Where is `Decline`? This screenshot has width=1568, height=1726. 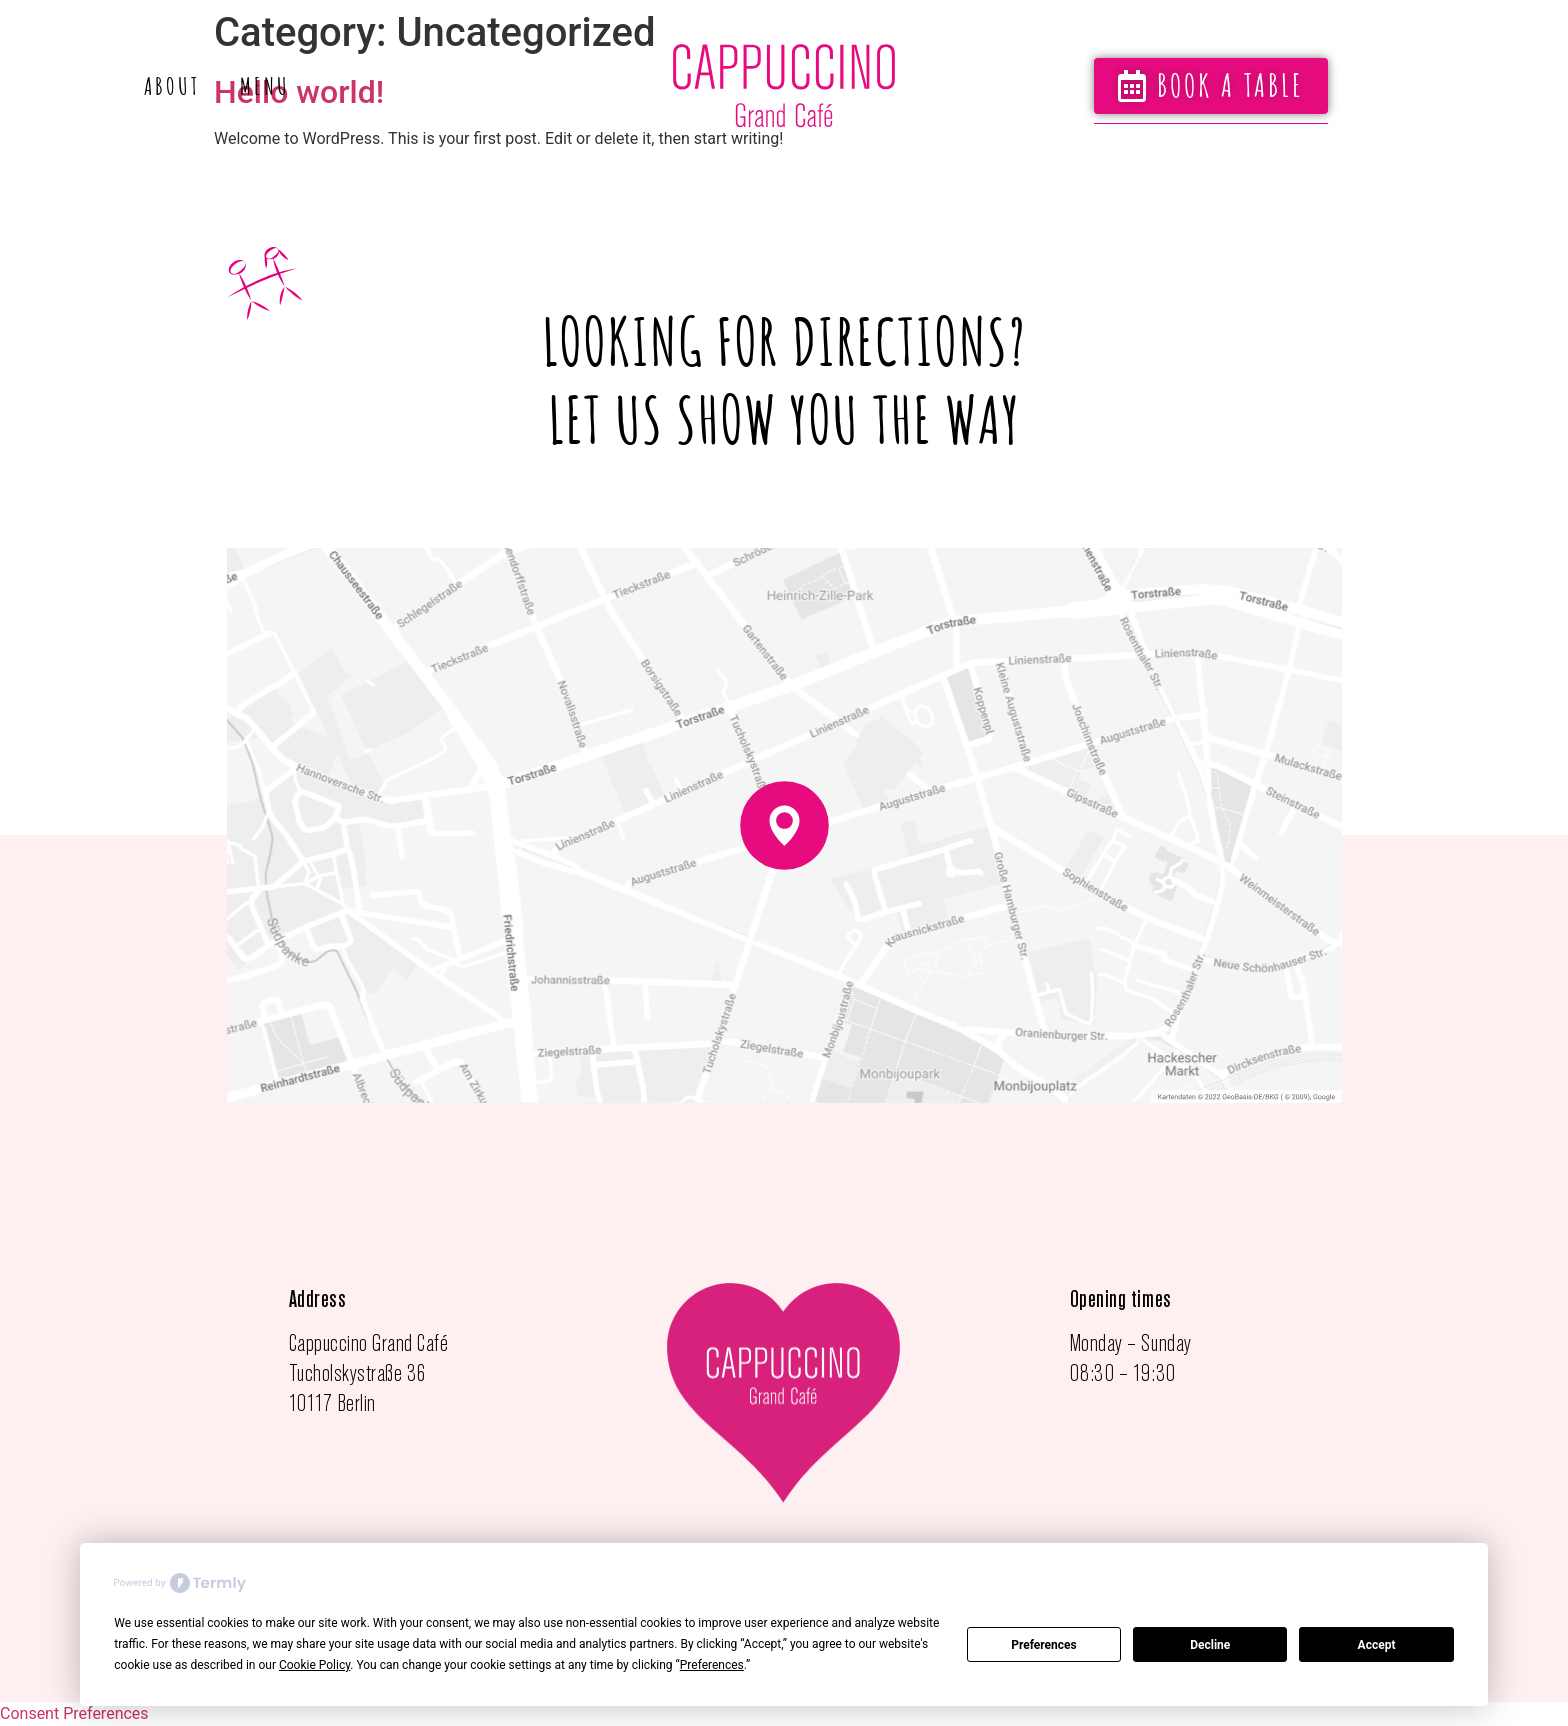 Decline is located at coordinates (1210, 1645).